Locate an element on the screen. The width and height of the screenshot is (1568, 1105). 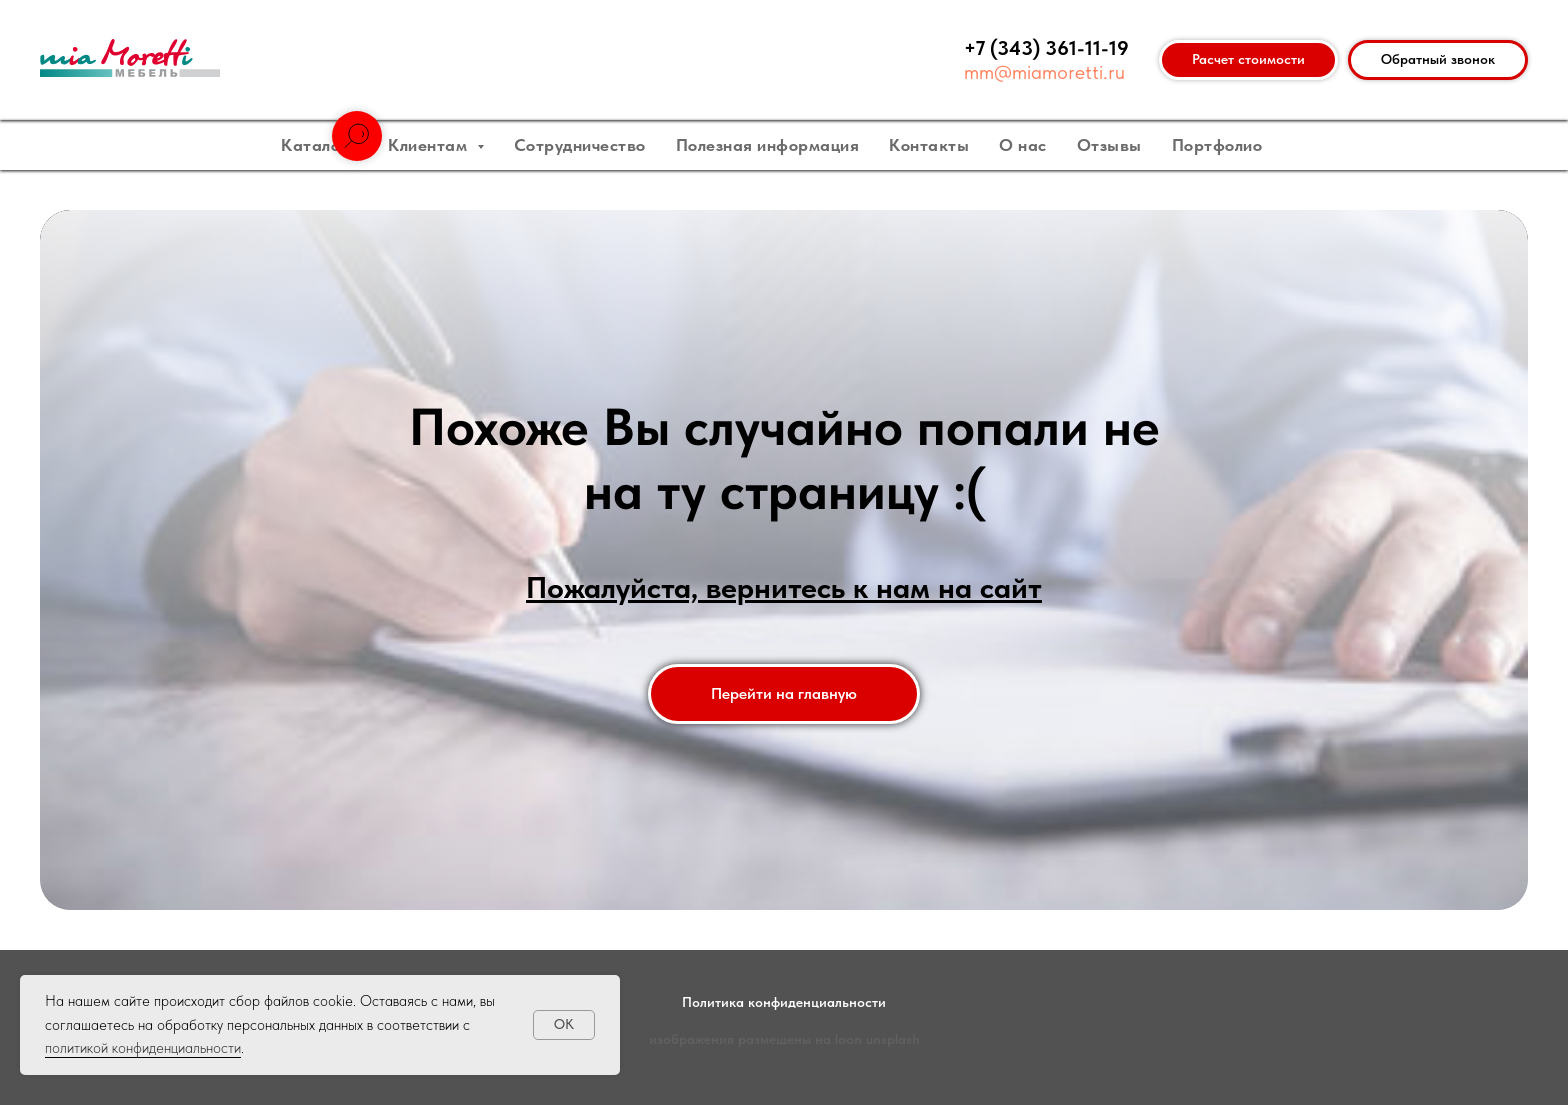
Каталог is located at coordinates (316, 145).